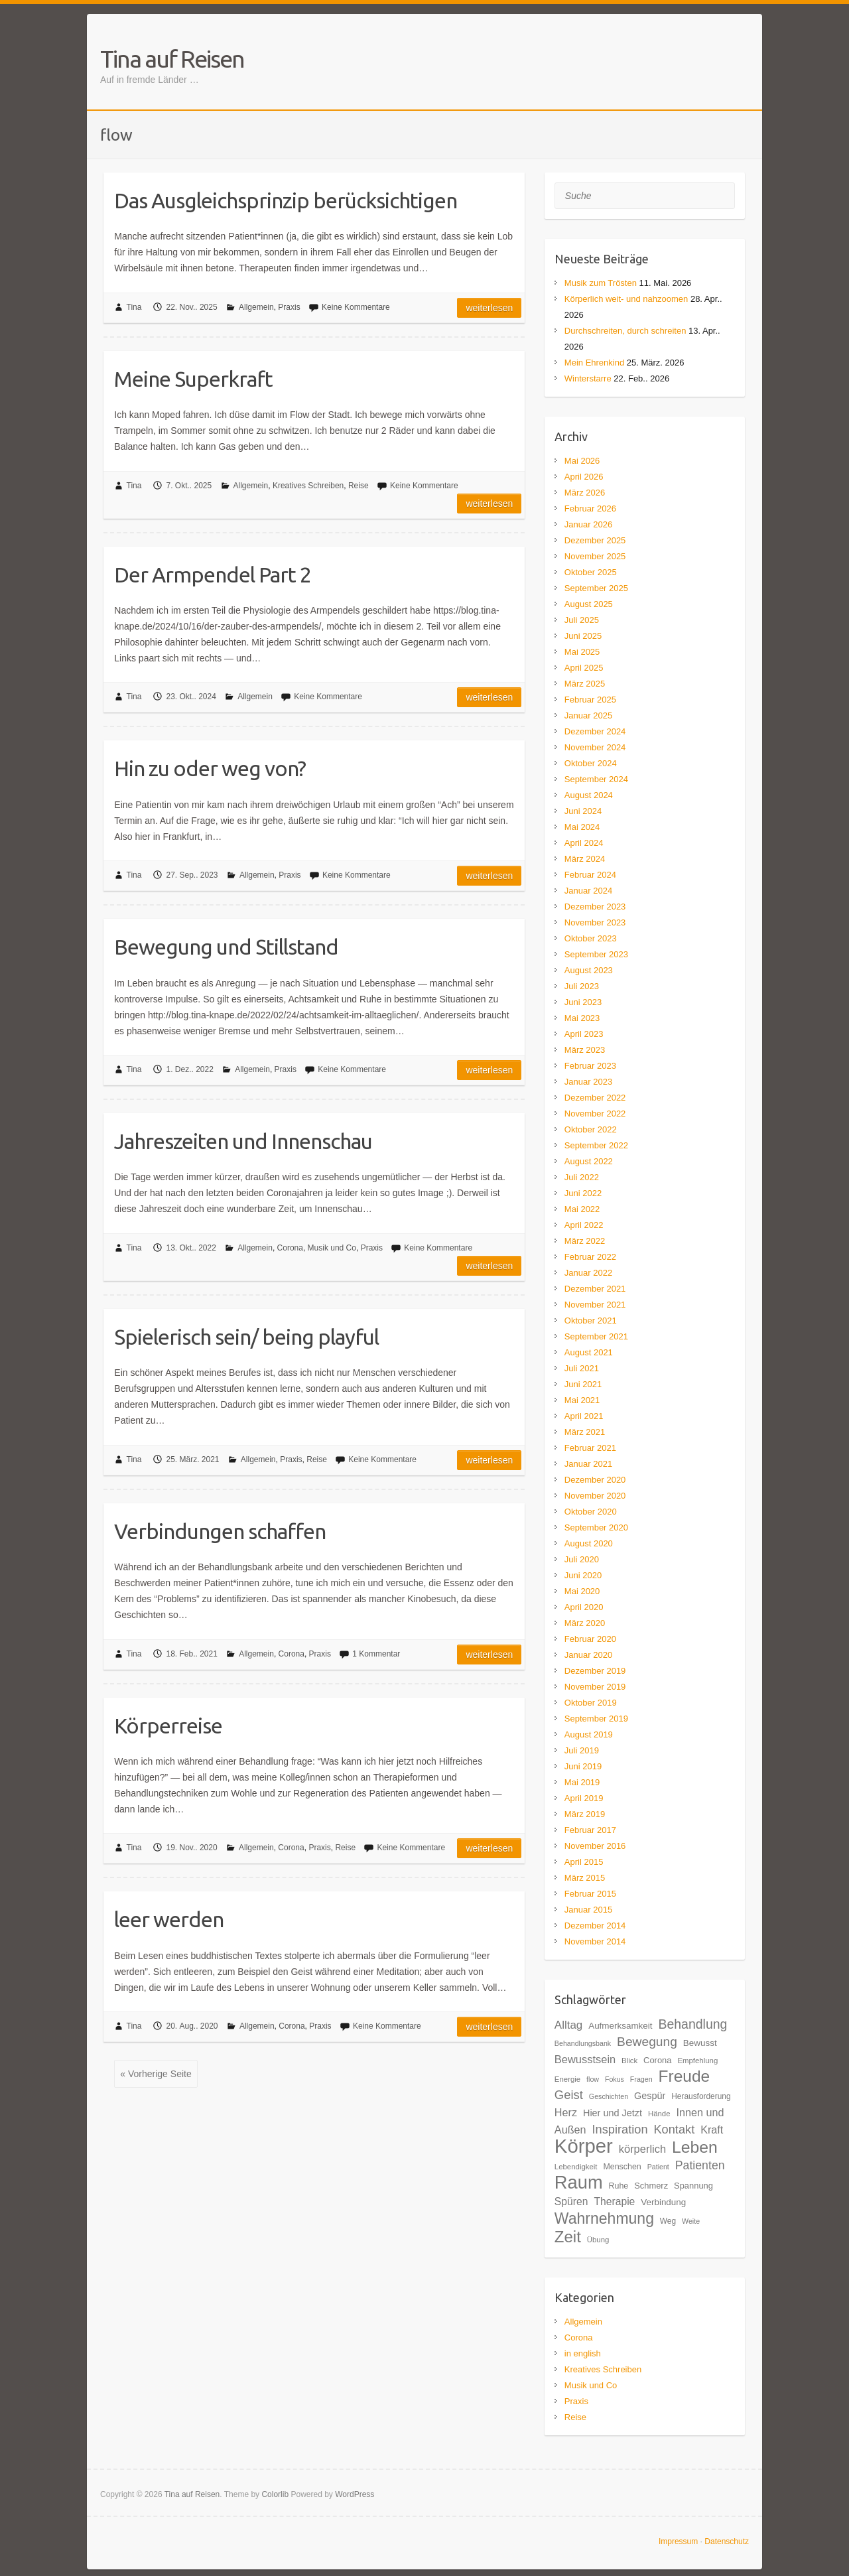 The height and width of the screenshot is (2576, 849). What do you see at coordinates (584, 859) in the screenshot?
I see `März 2024` at bounding box center [584, 859].